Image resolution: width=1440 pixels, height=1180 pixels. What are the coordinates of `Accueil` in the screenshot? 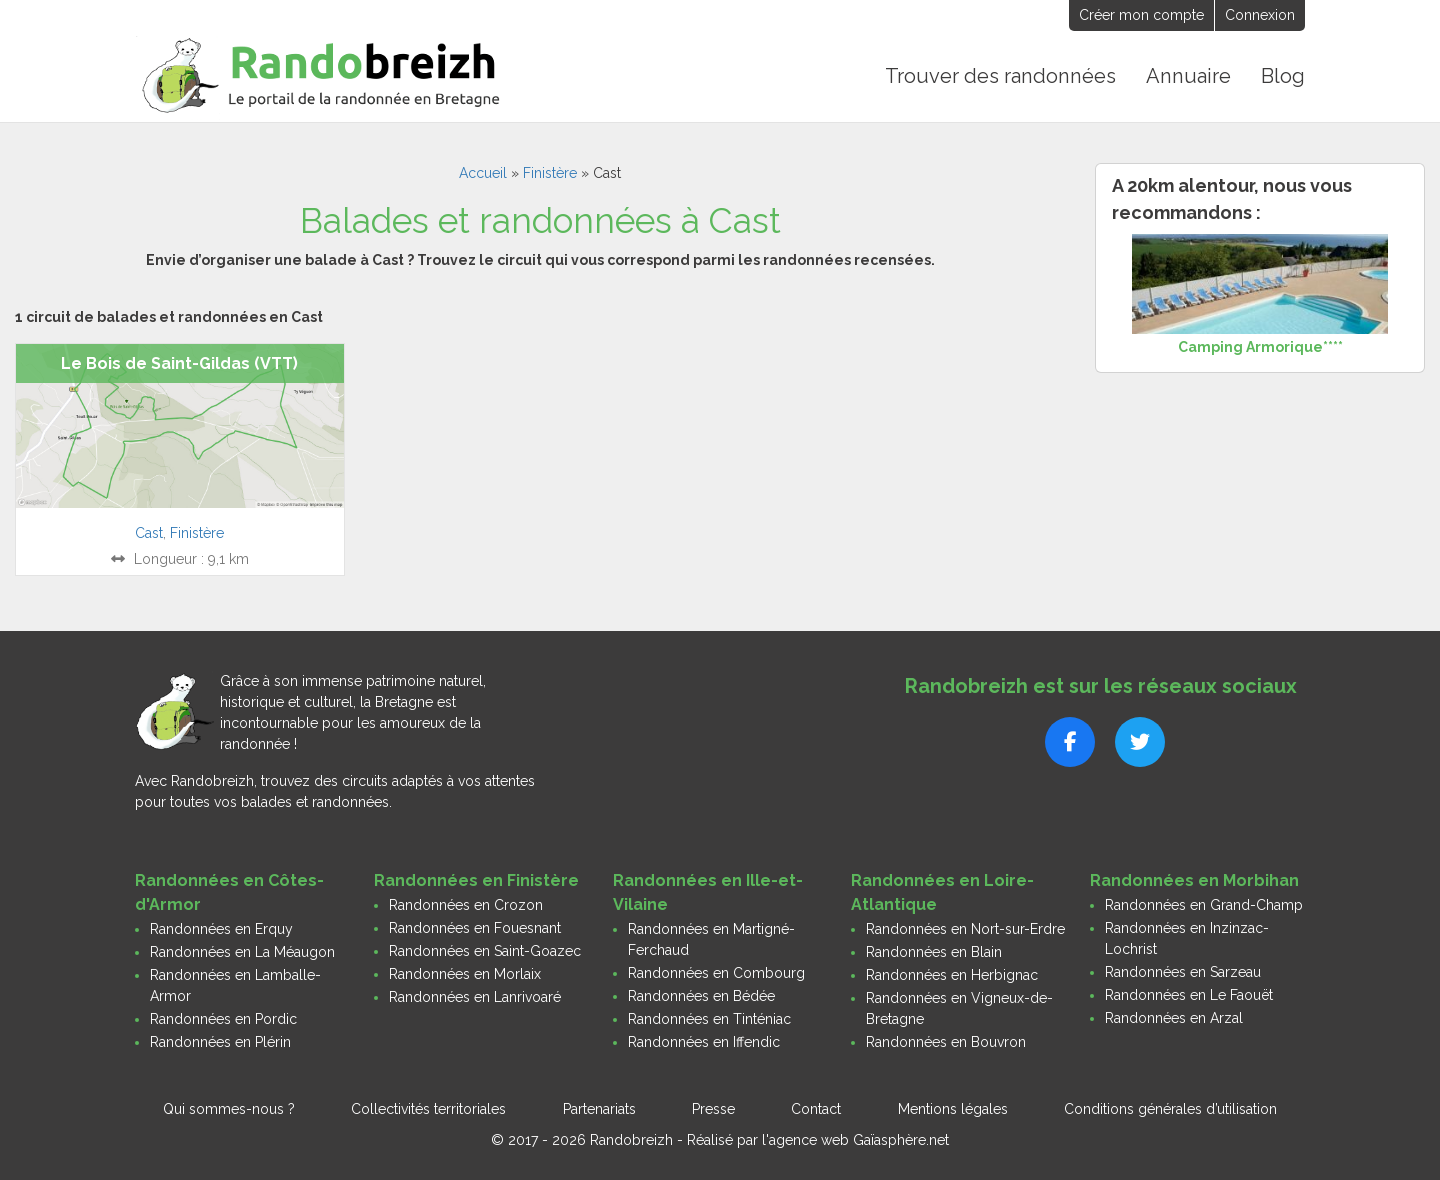 It's located at (483, 172).